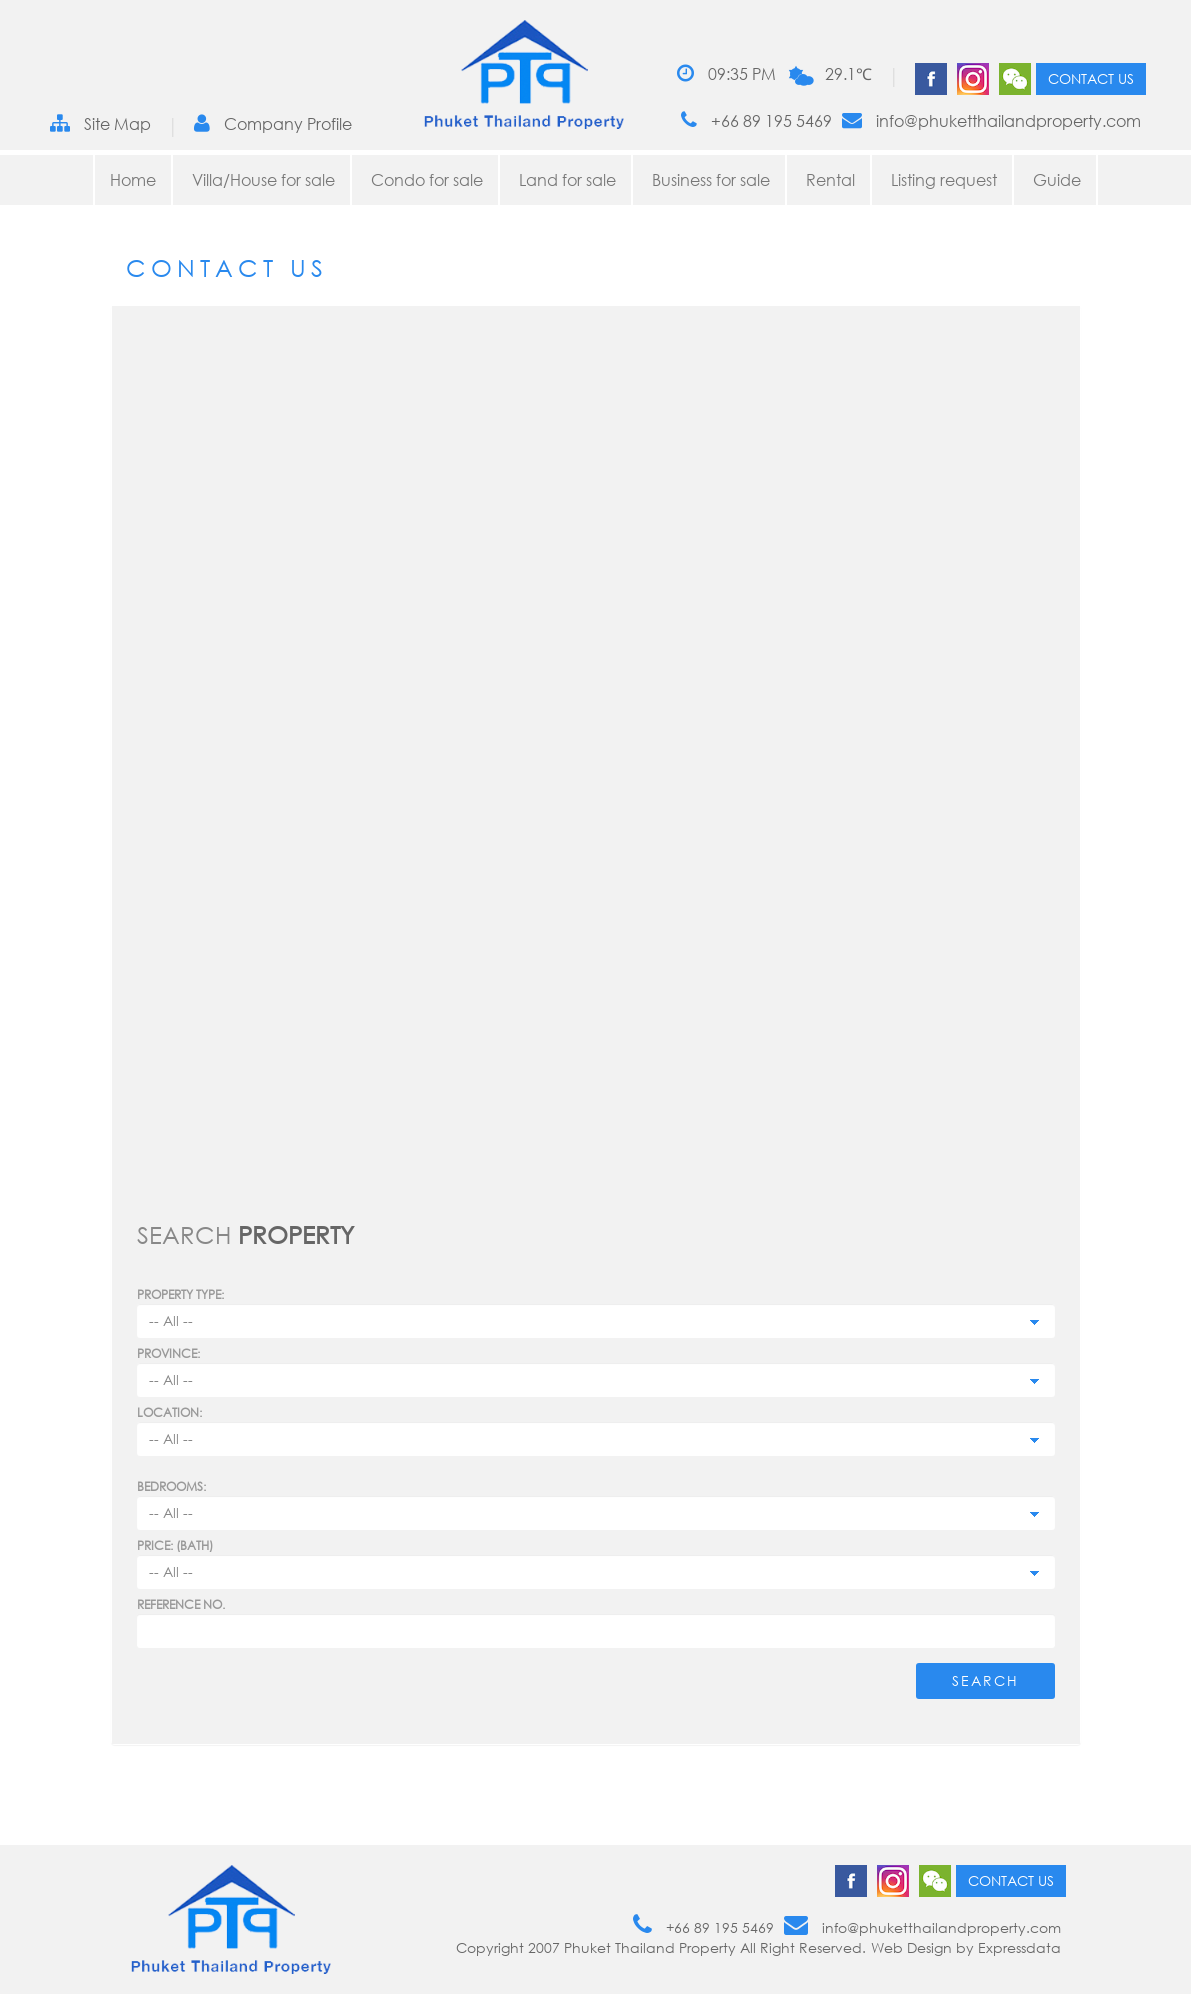  What do you see at coordinates (1091, 78) in the screenshot?
I see `Contact us` at bounding box center [1091, 78].